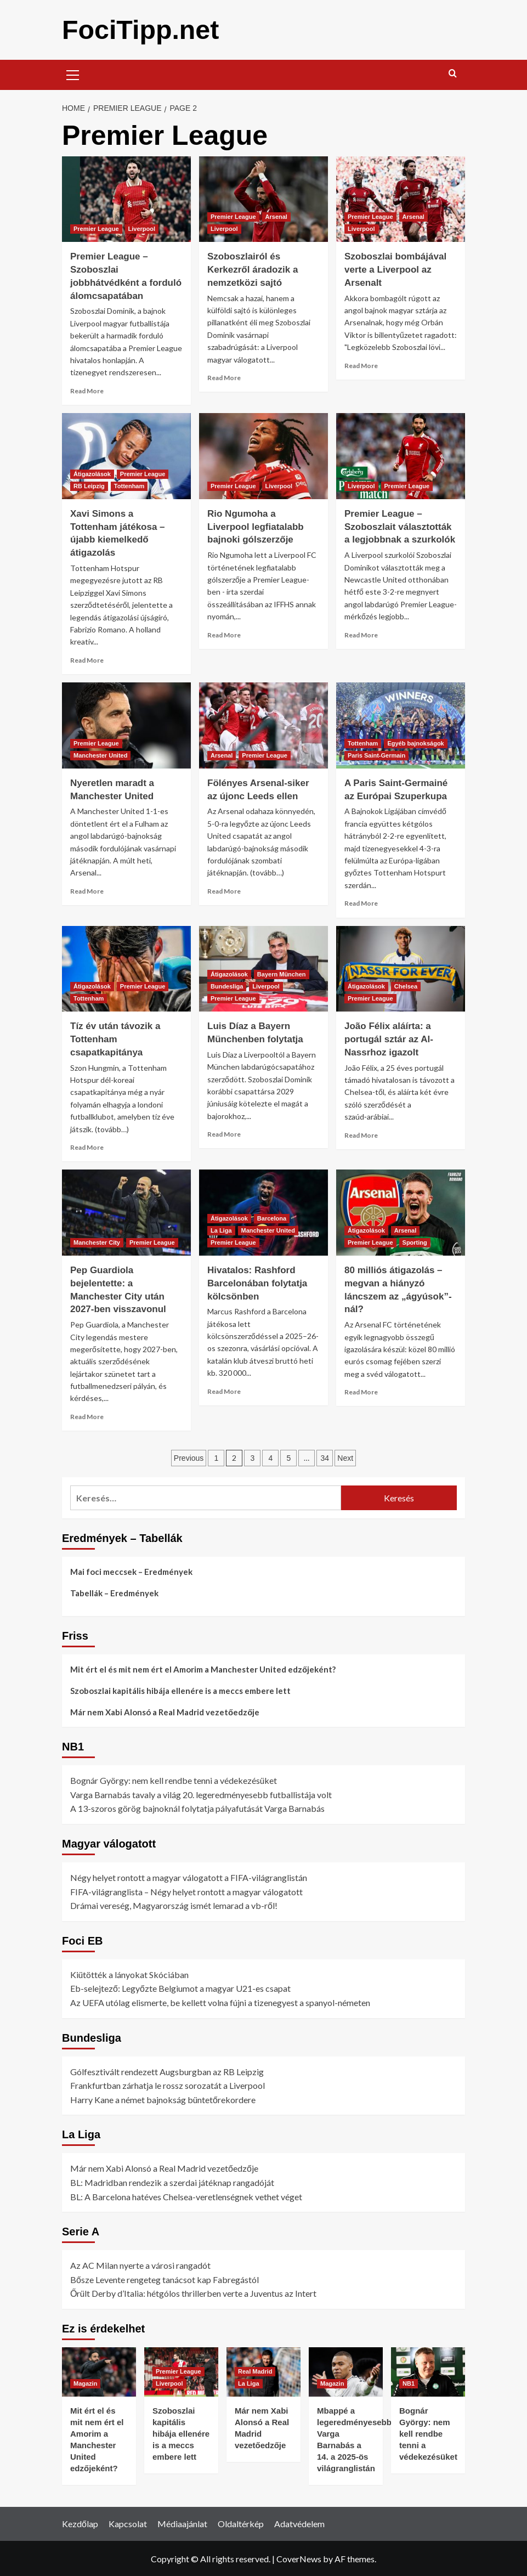  I want to click on [Tíz év után távozik a Tottenham csapatkapitánya], so click(126, 968).